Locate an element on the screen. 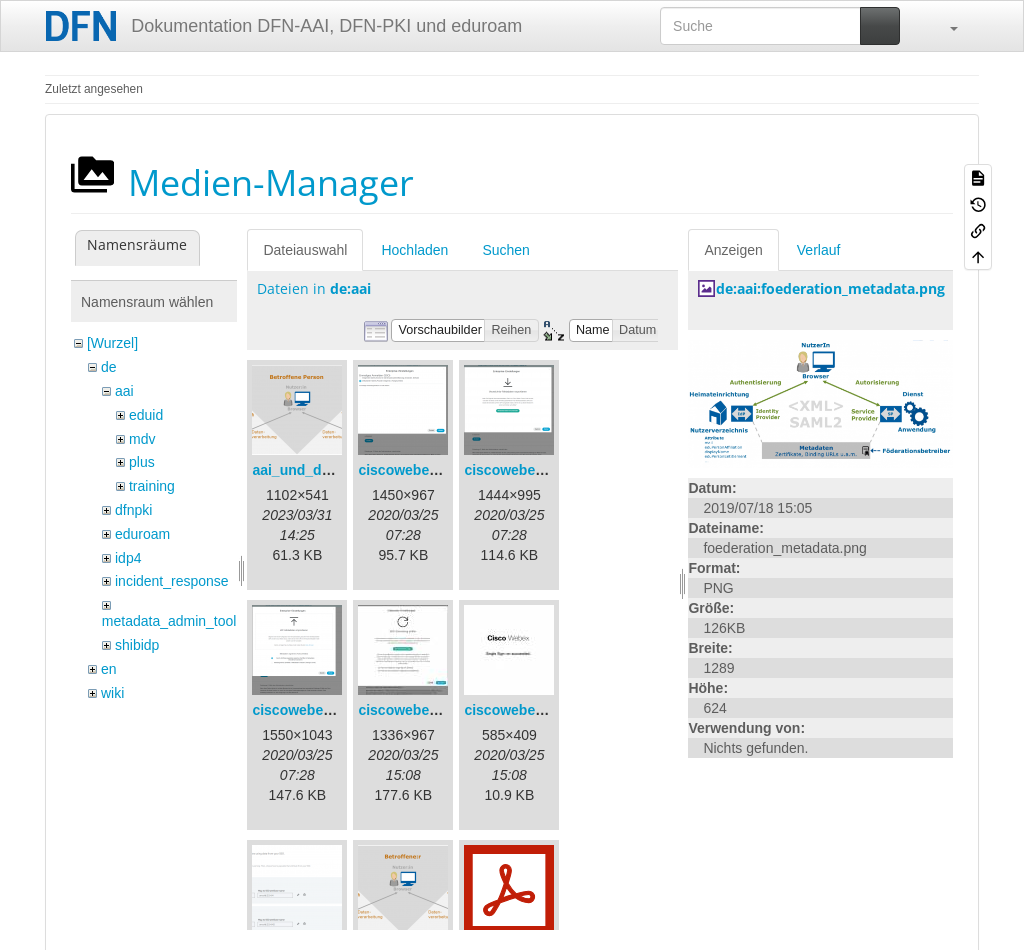 This screenshot has height=950, width=1024. shibidp is located at coordinates (137, 645).